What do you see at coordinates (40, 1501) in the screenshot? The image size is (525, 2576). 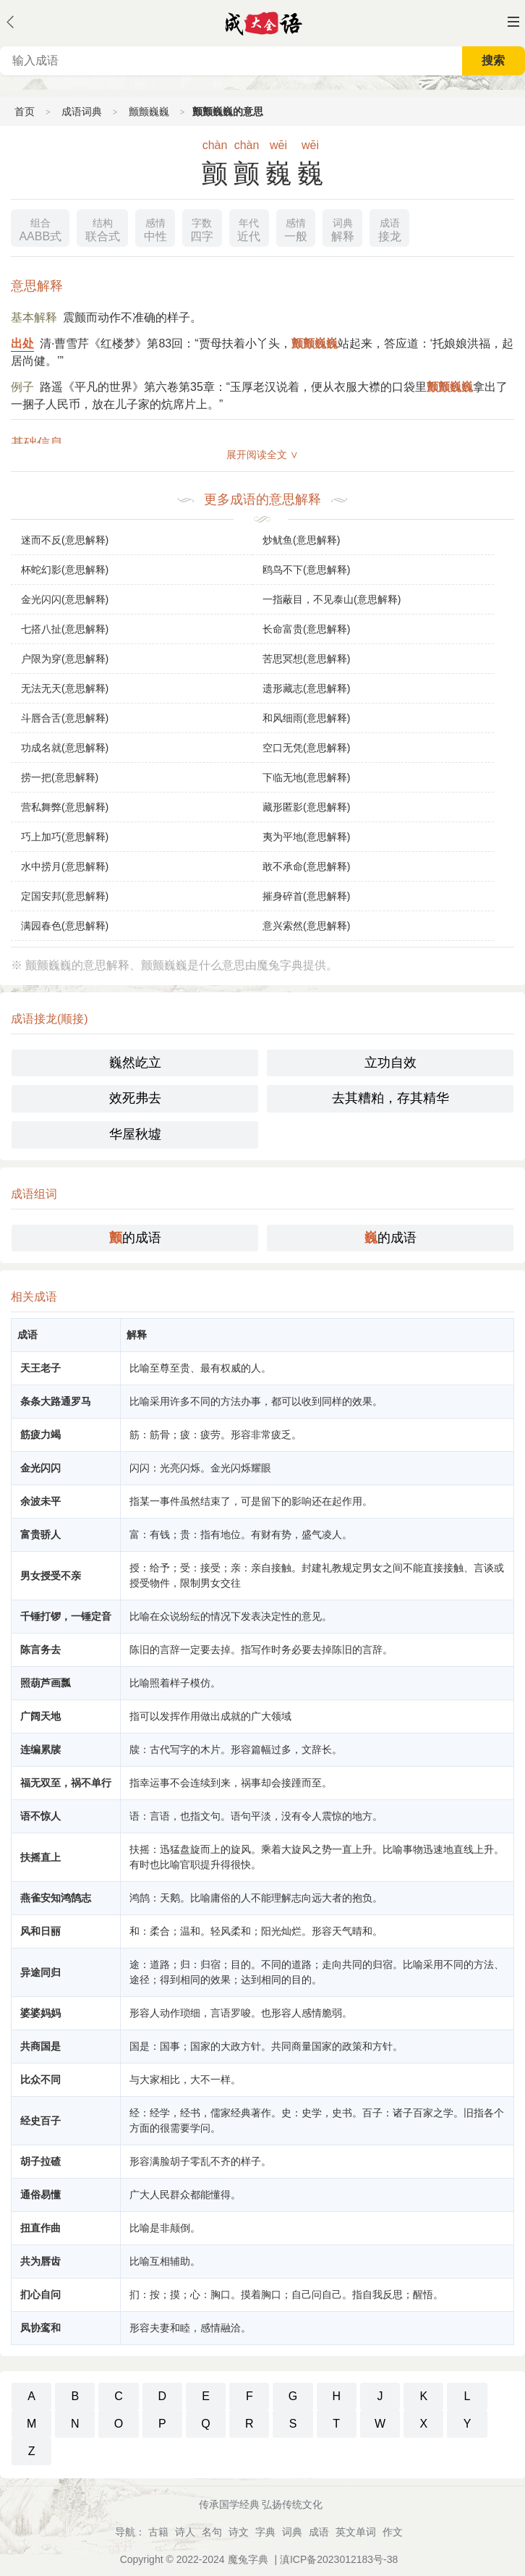 I see `余波未平` at bounding box center [40, 1501].